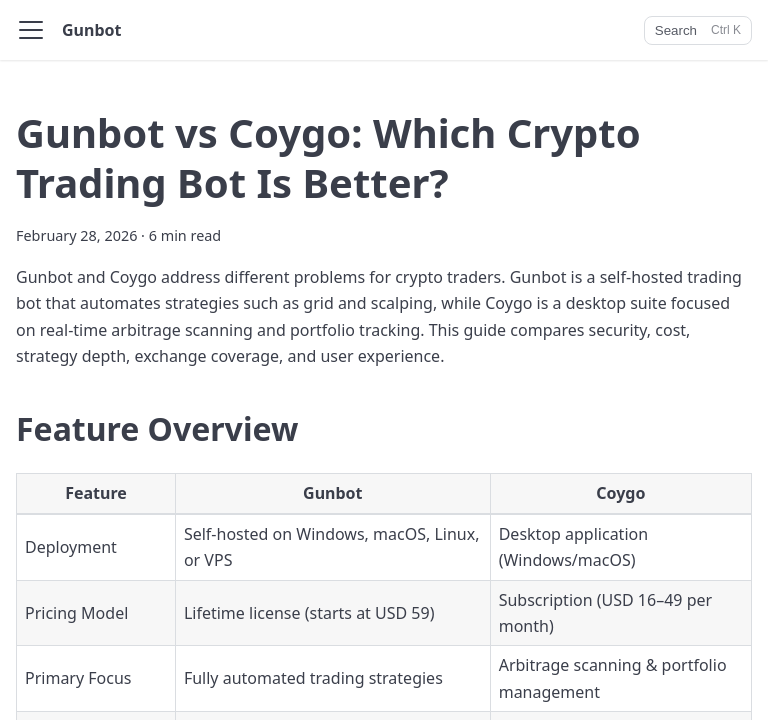 Image resolution: width=768 pixels, height=720 pixels. I want to click on [Search], so click(698, 30).